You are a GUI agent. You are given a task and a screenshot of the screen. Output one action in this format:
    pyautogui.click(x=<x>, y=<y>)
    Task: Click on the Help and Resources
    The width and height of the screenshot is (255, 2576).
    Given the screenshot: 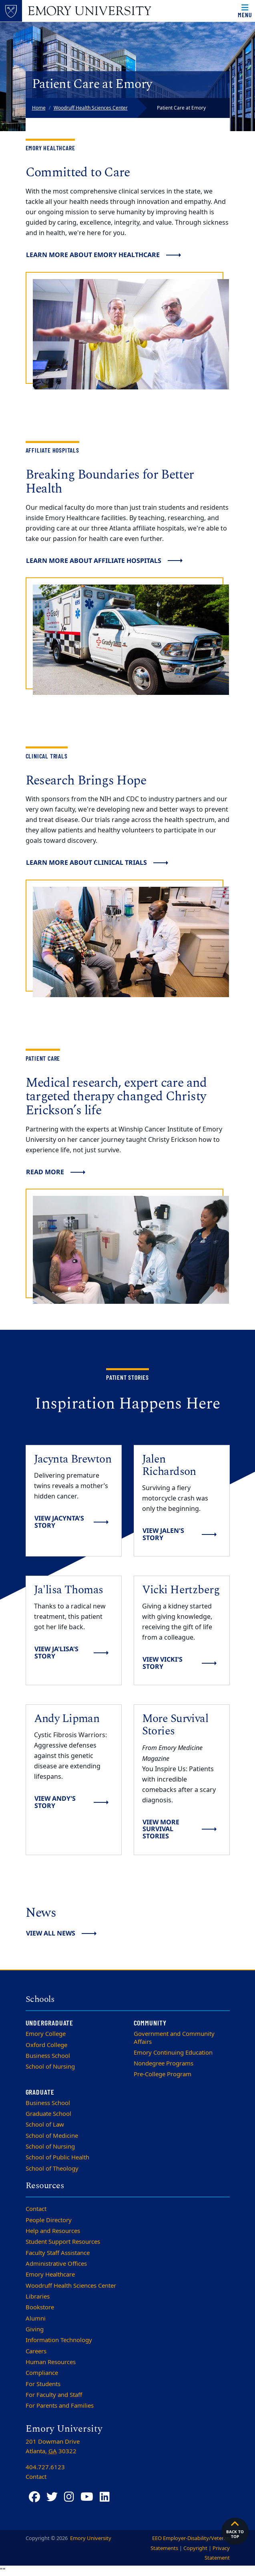 What is the action you would take?
    pyautogui.click(x=53, y=2231)
    